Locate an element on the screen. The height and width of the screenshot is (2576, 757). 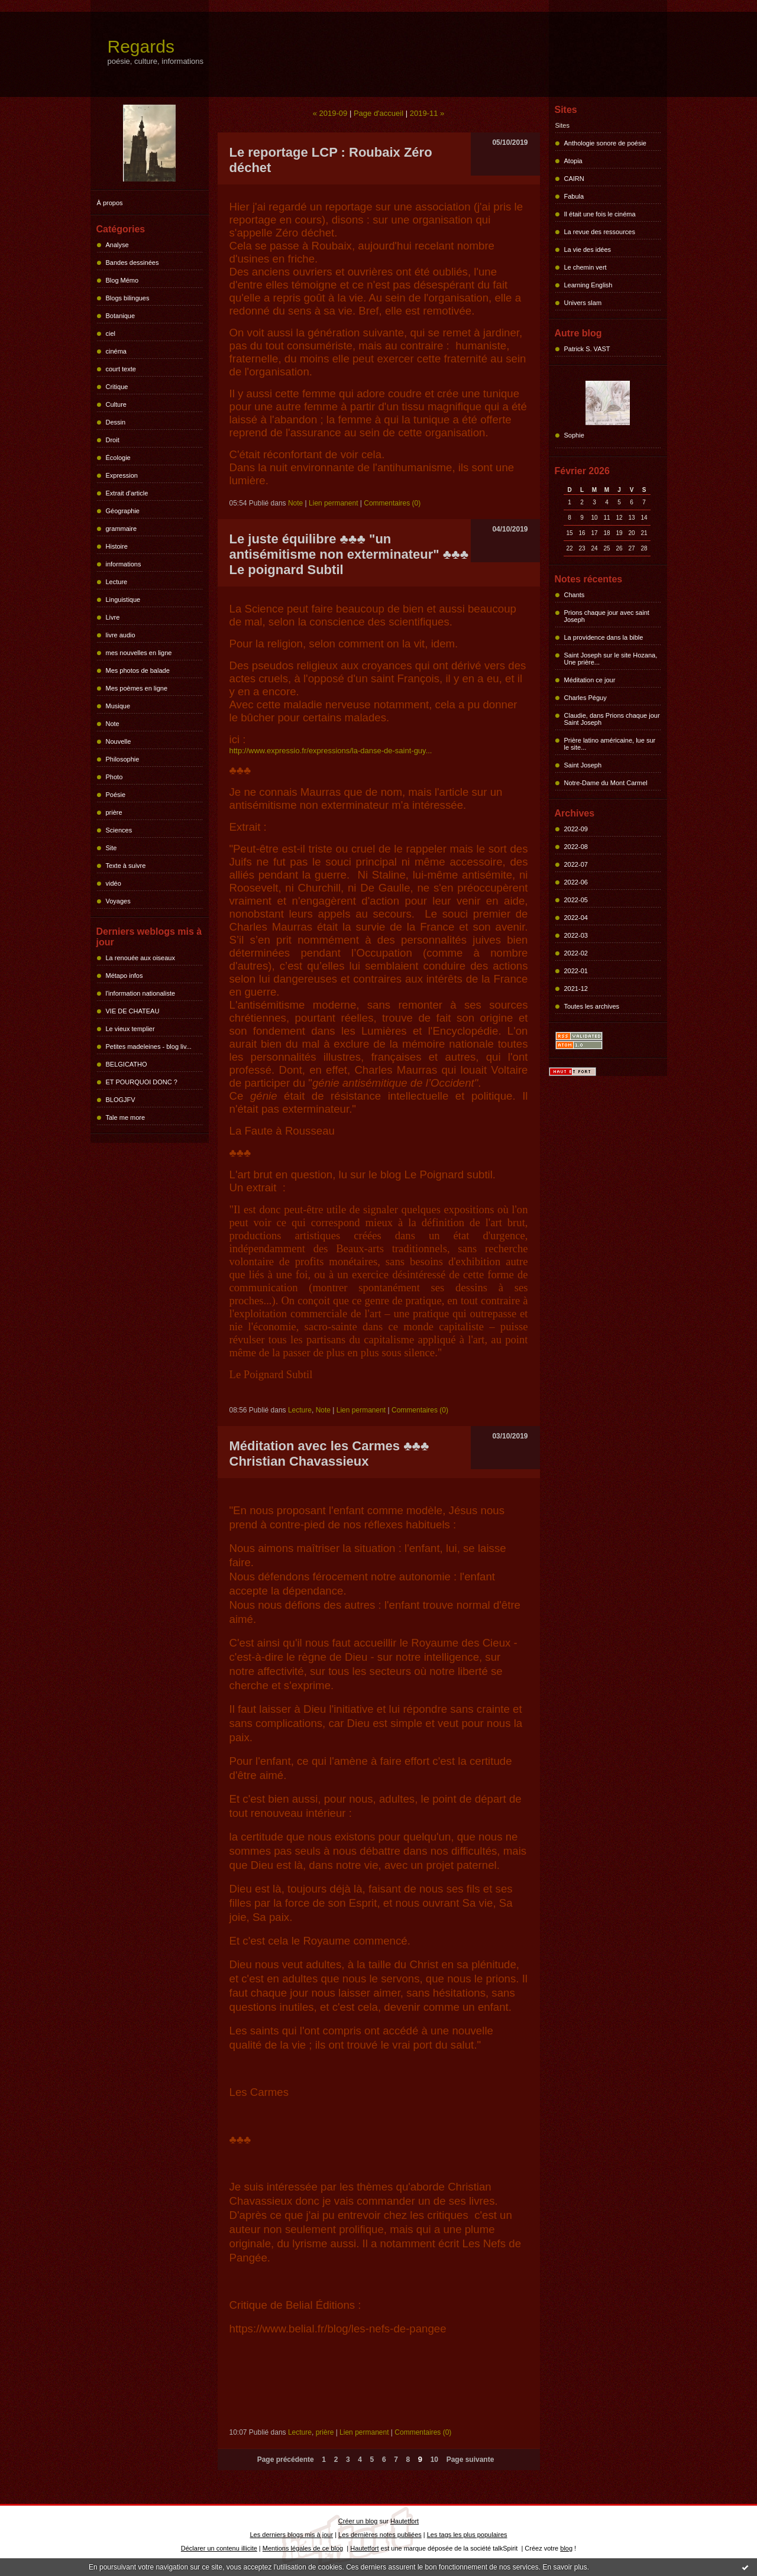
Le juste équilibre ♣♣♣ "un antisémitisme non exterminateur" ♣♣♣ Le poignard Subtil is located at coordinates (349, 554).